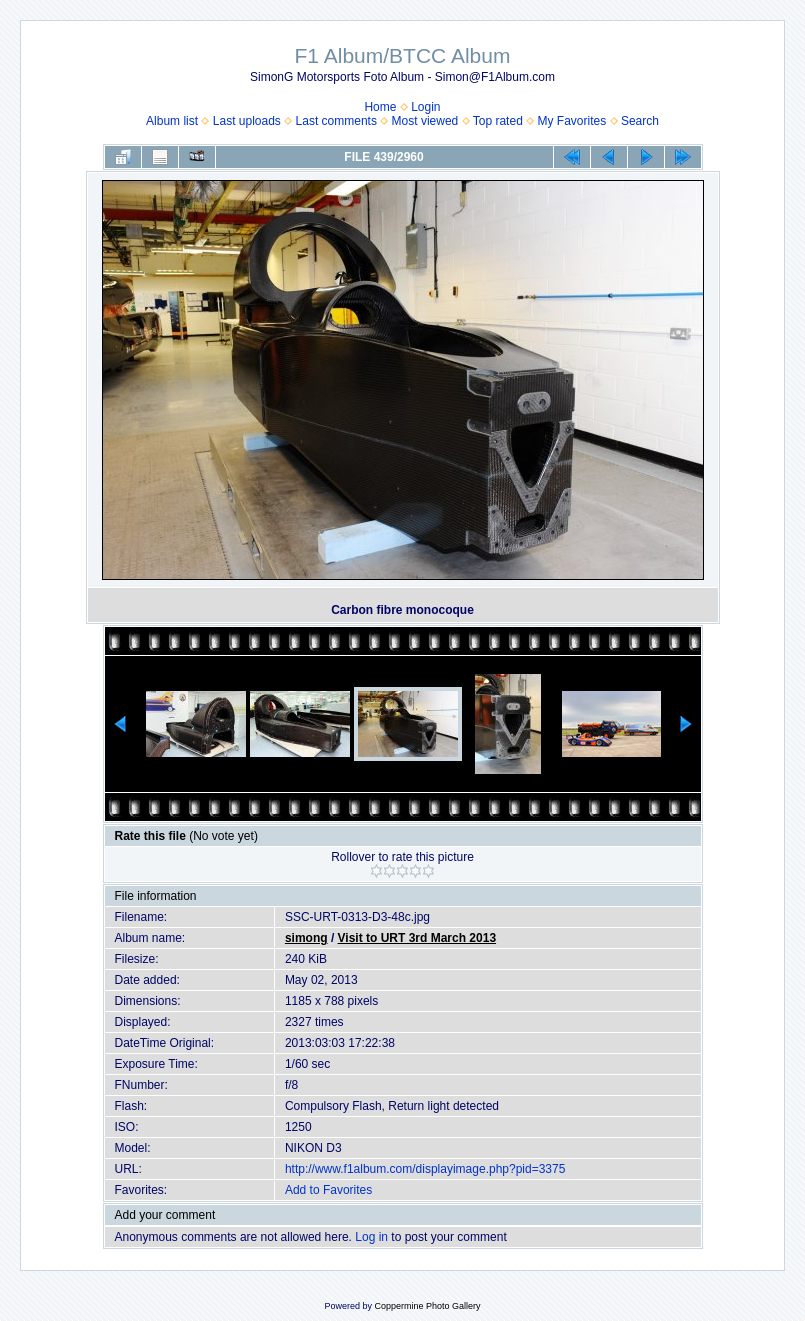 Image resolution: width=805 pixels, height=1321 pixels. What do you see at coordinates (417, 938) in the screenshot?
I see `Visit to URT 3rd March 2013` at bounding box center [417, 938].